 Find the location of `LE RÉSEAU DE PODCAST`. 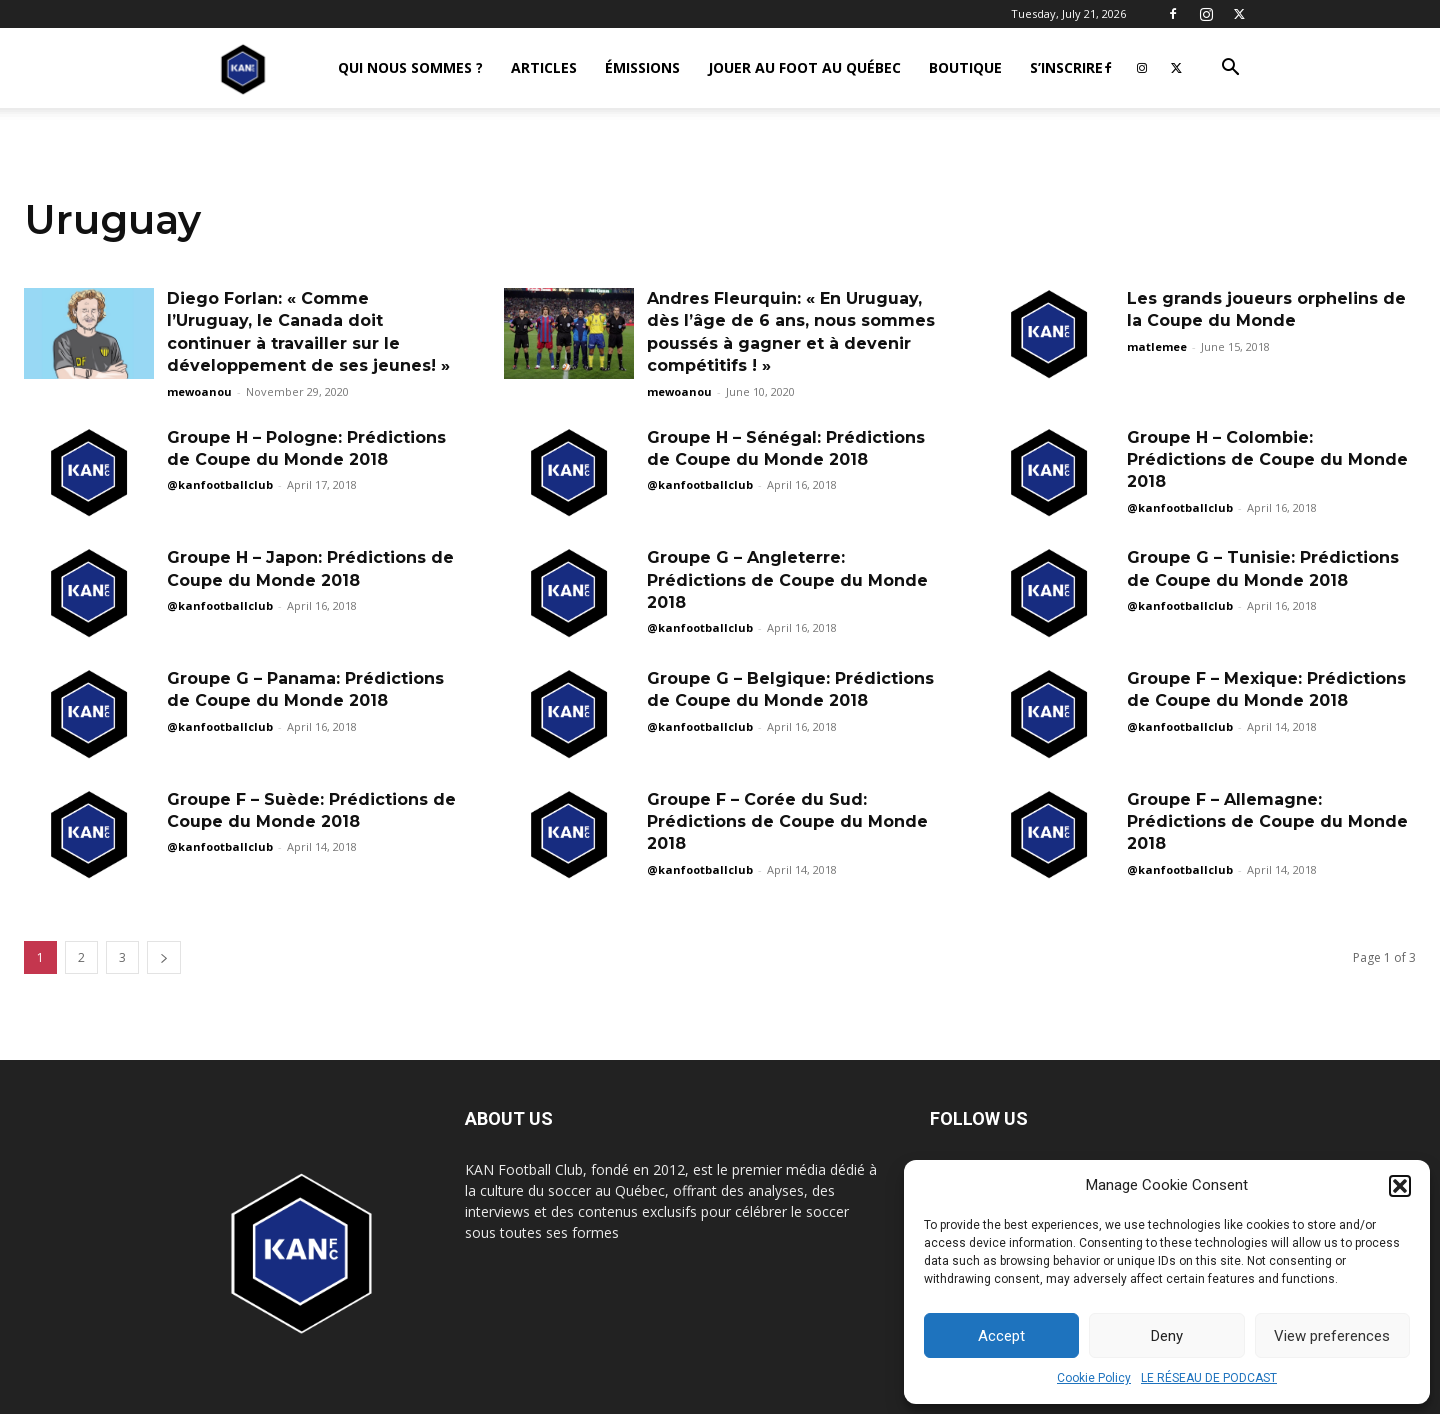

LE RÉSEAU DE PODCAST is located at coordinates (1209, 1378).